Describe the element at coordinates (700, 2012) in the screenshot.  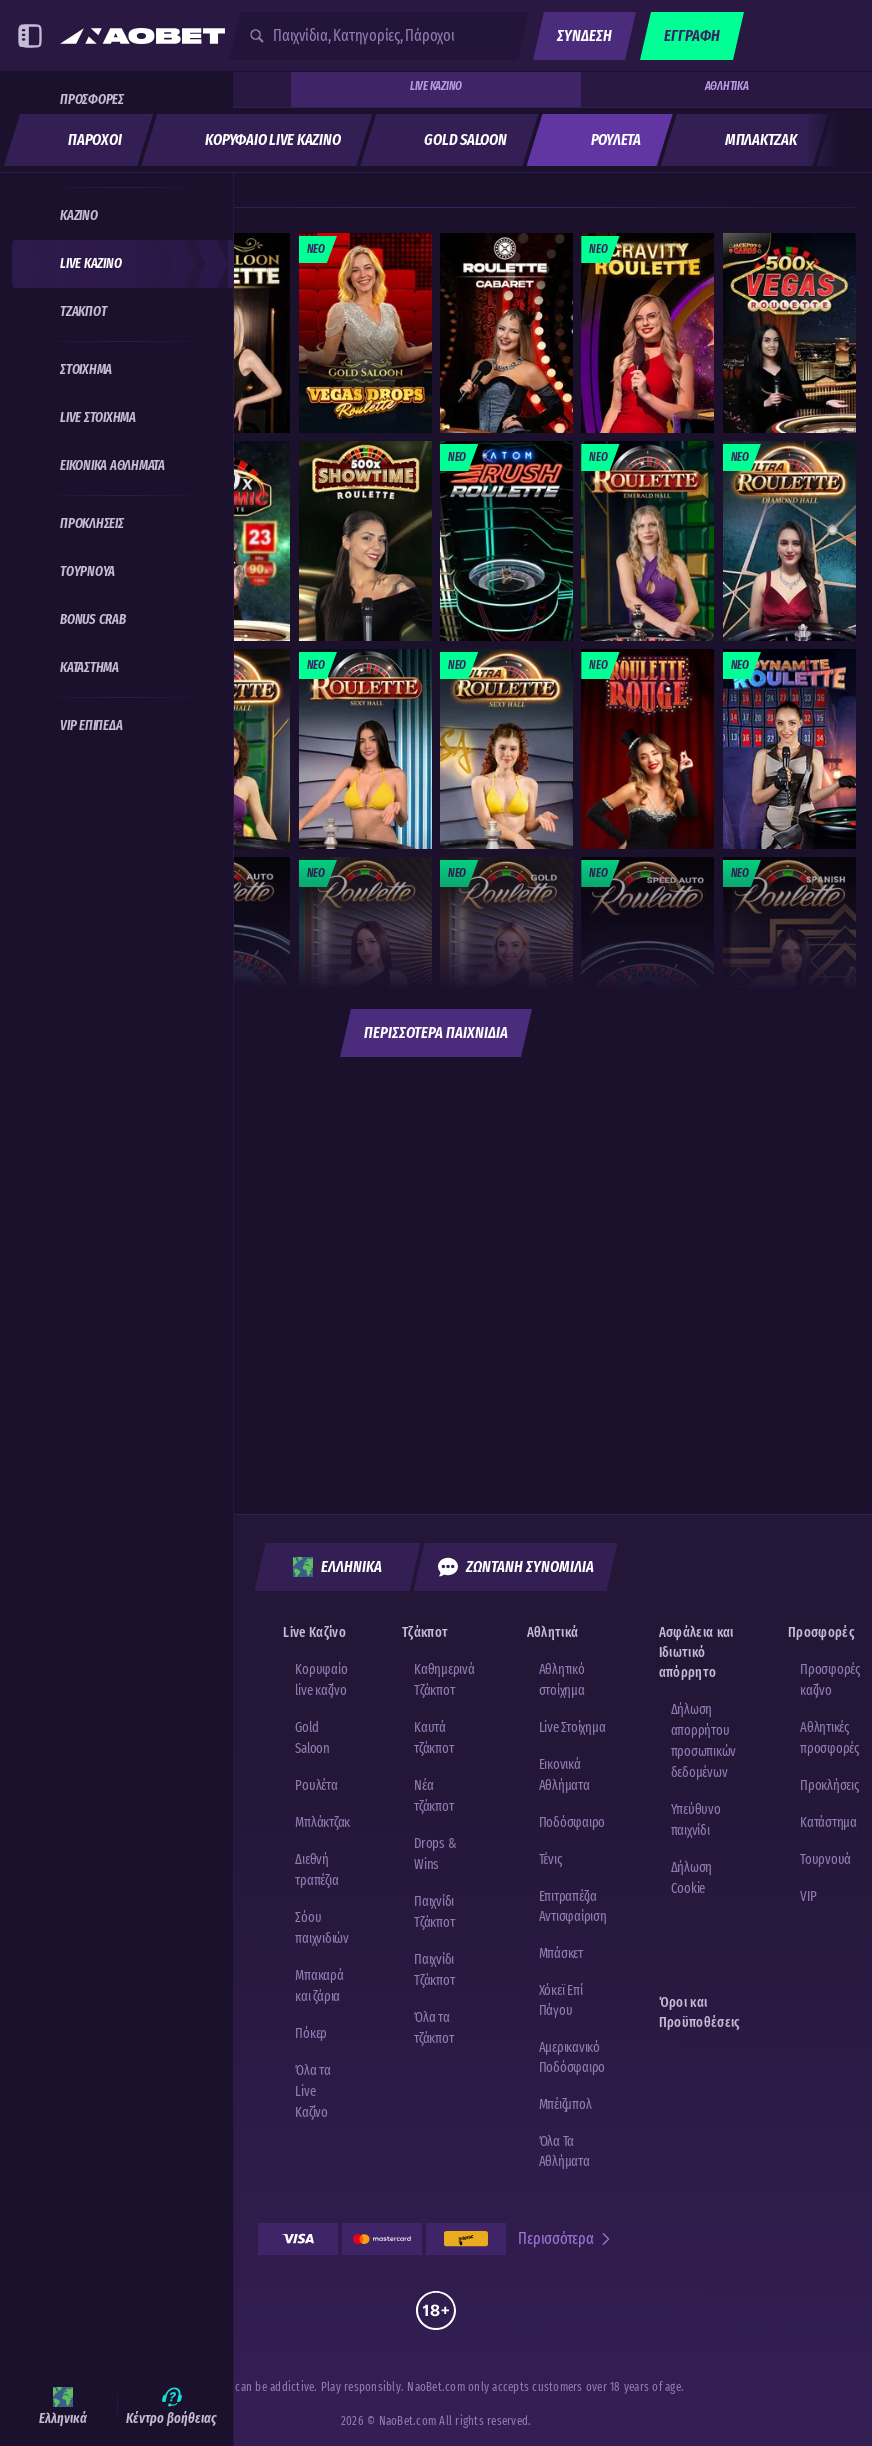
I see `Όροι και Προϋποθέσεις` at that location.